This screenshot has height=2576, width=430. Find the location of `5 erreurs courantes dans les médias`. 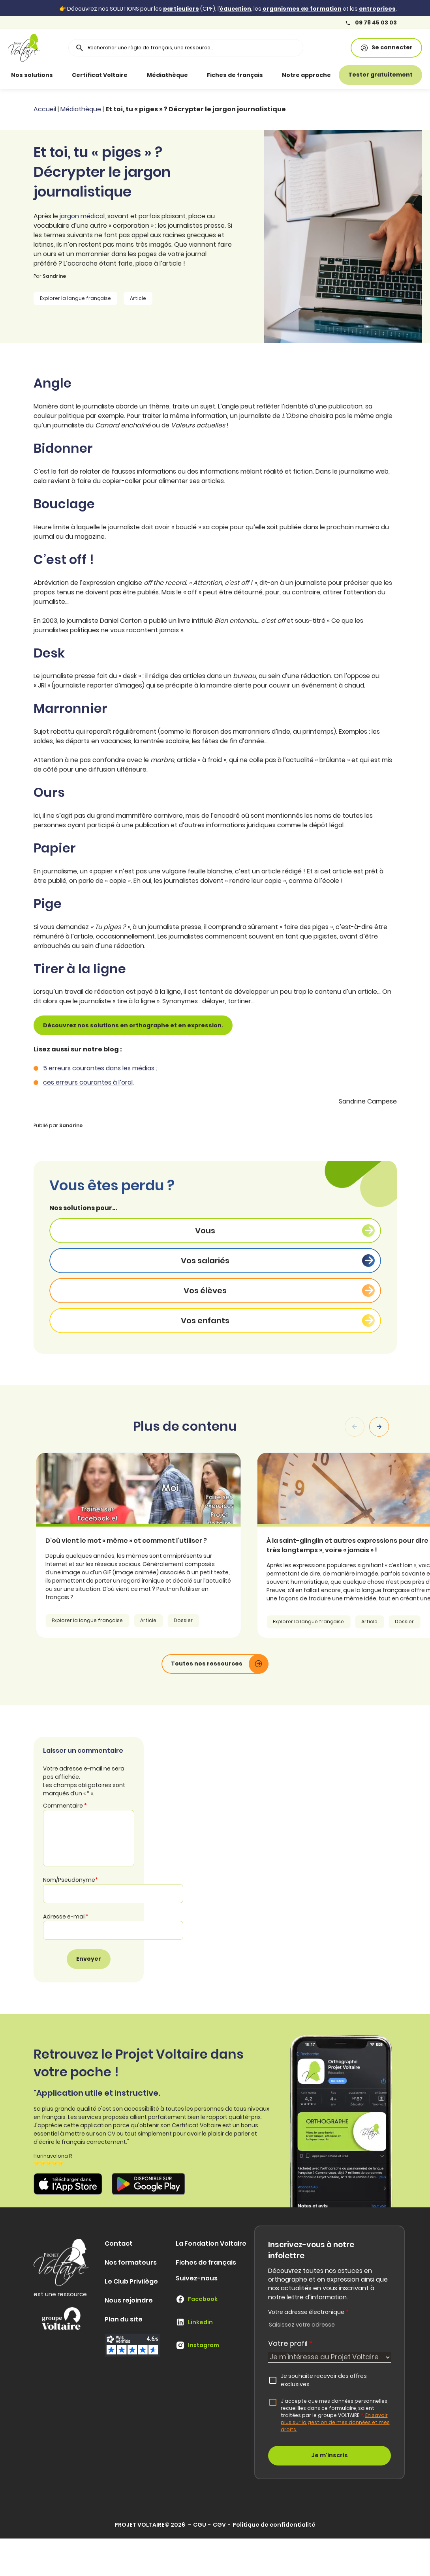

5 erreurs courantes dans les médias is located at coordinates (98, 1068).